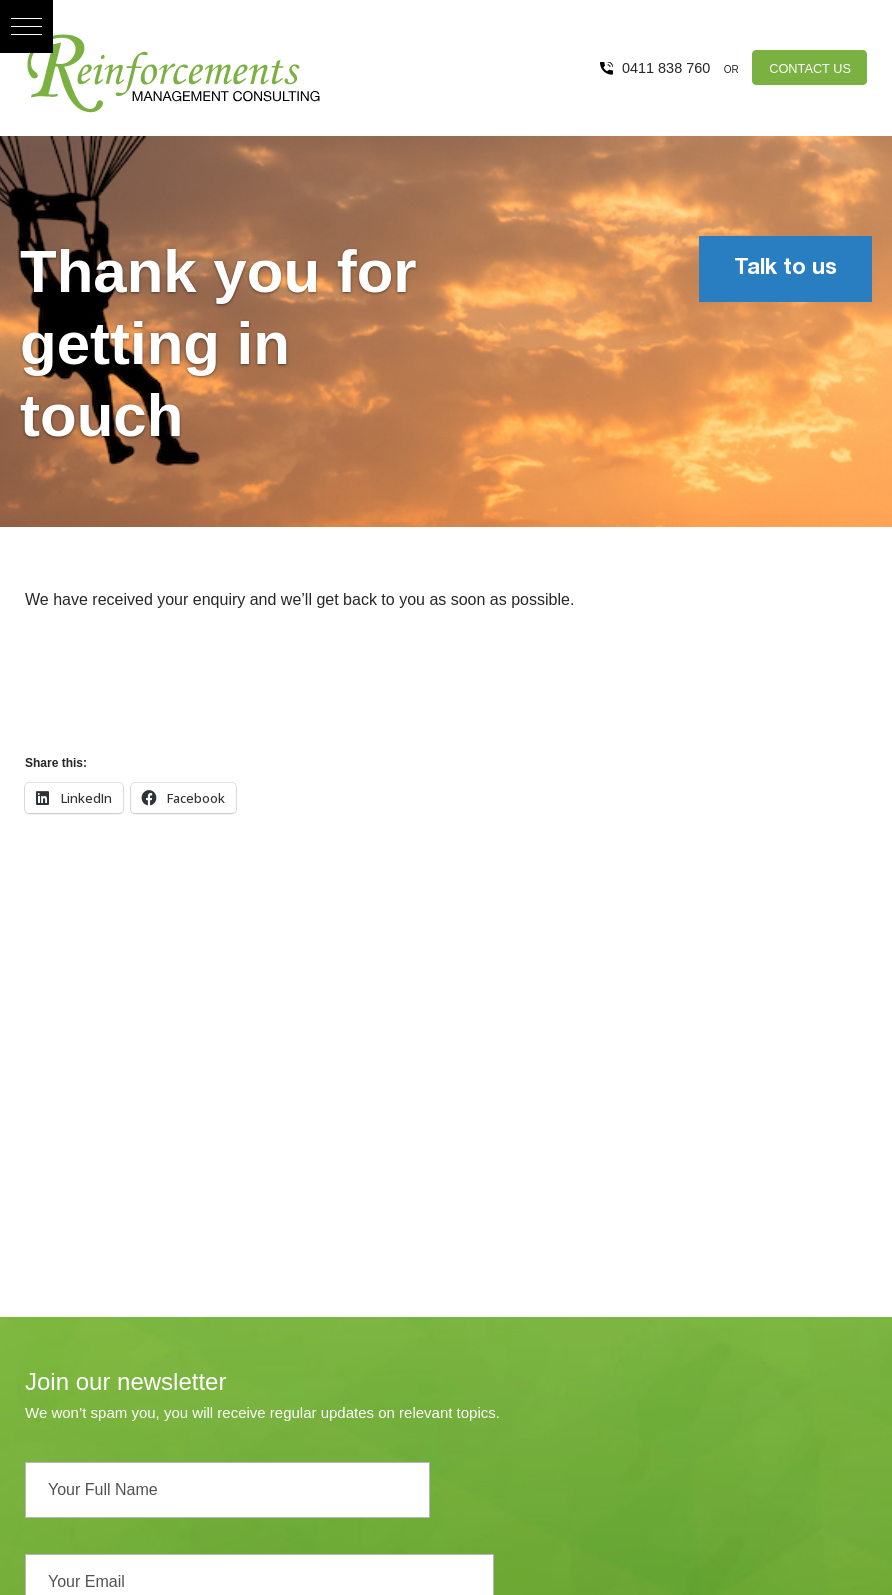 This screenshot has height=1595, width=892. Describe the element at coordinates (666, 68) in the screenshot. I see `0411 838 760` at that location.